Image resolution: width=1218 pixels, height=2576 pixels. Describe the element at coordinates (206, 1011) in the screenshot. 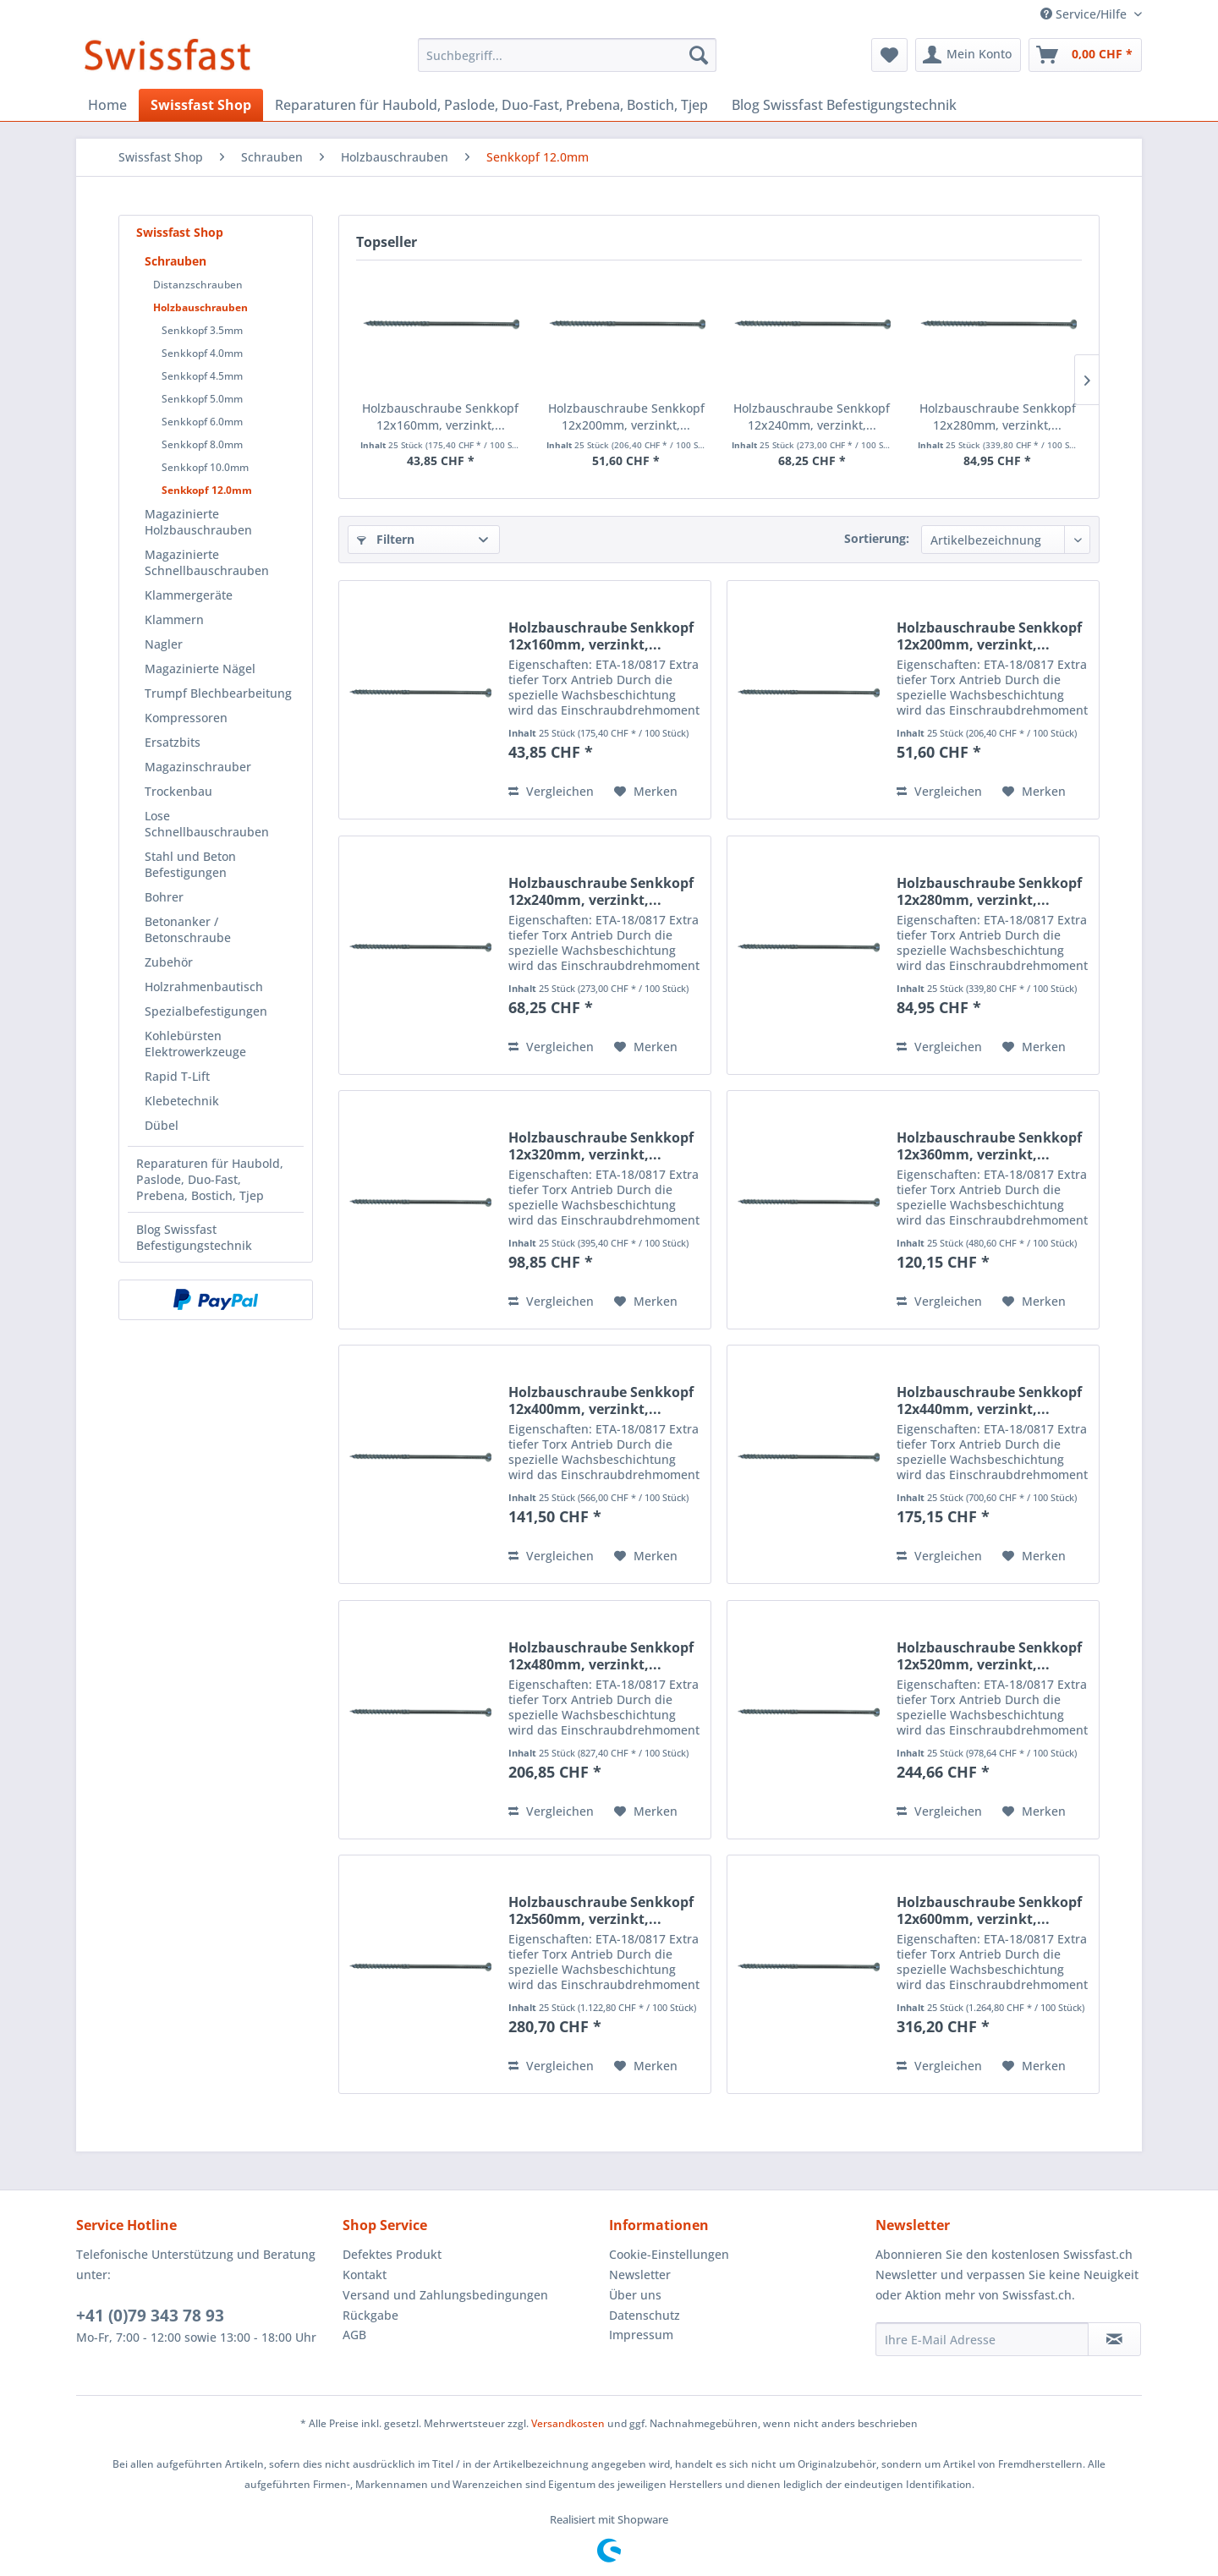

I see `Spezialbefestigungen` at that location.